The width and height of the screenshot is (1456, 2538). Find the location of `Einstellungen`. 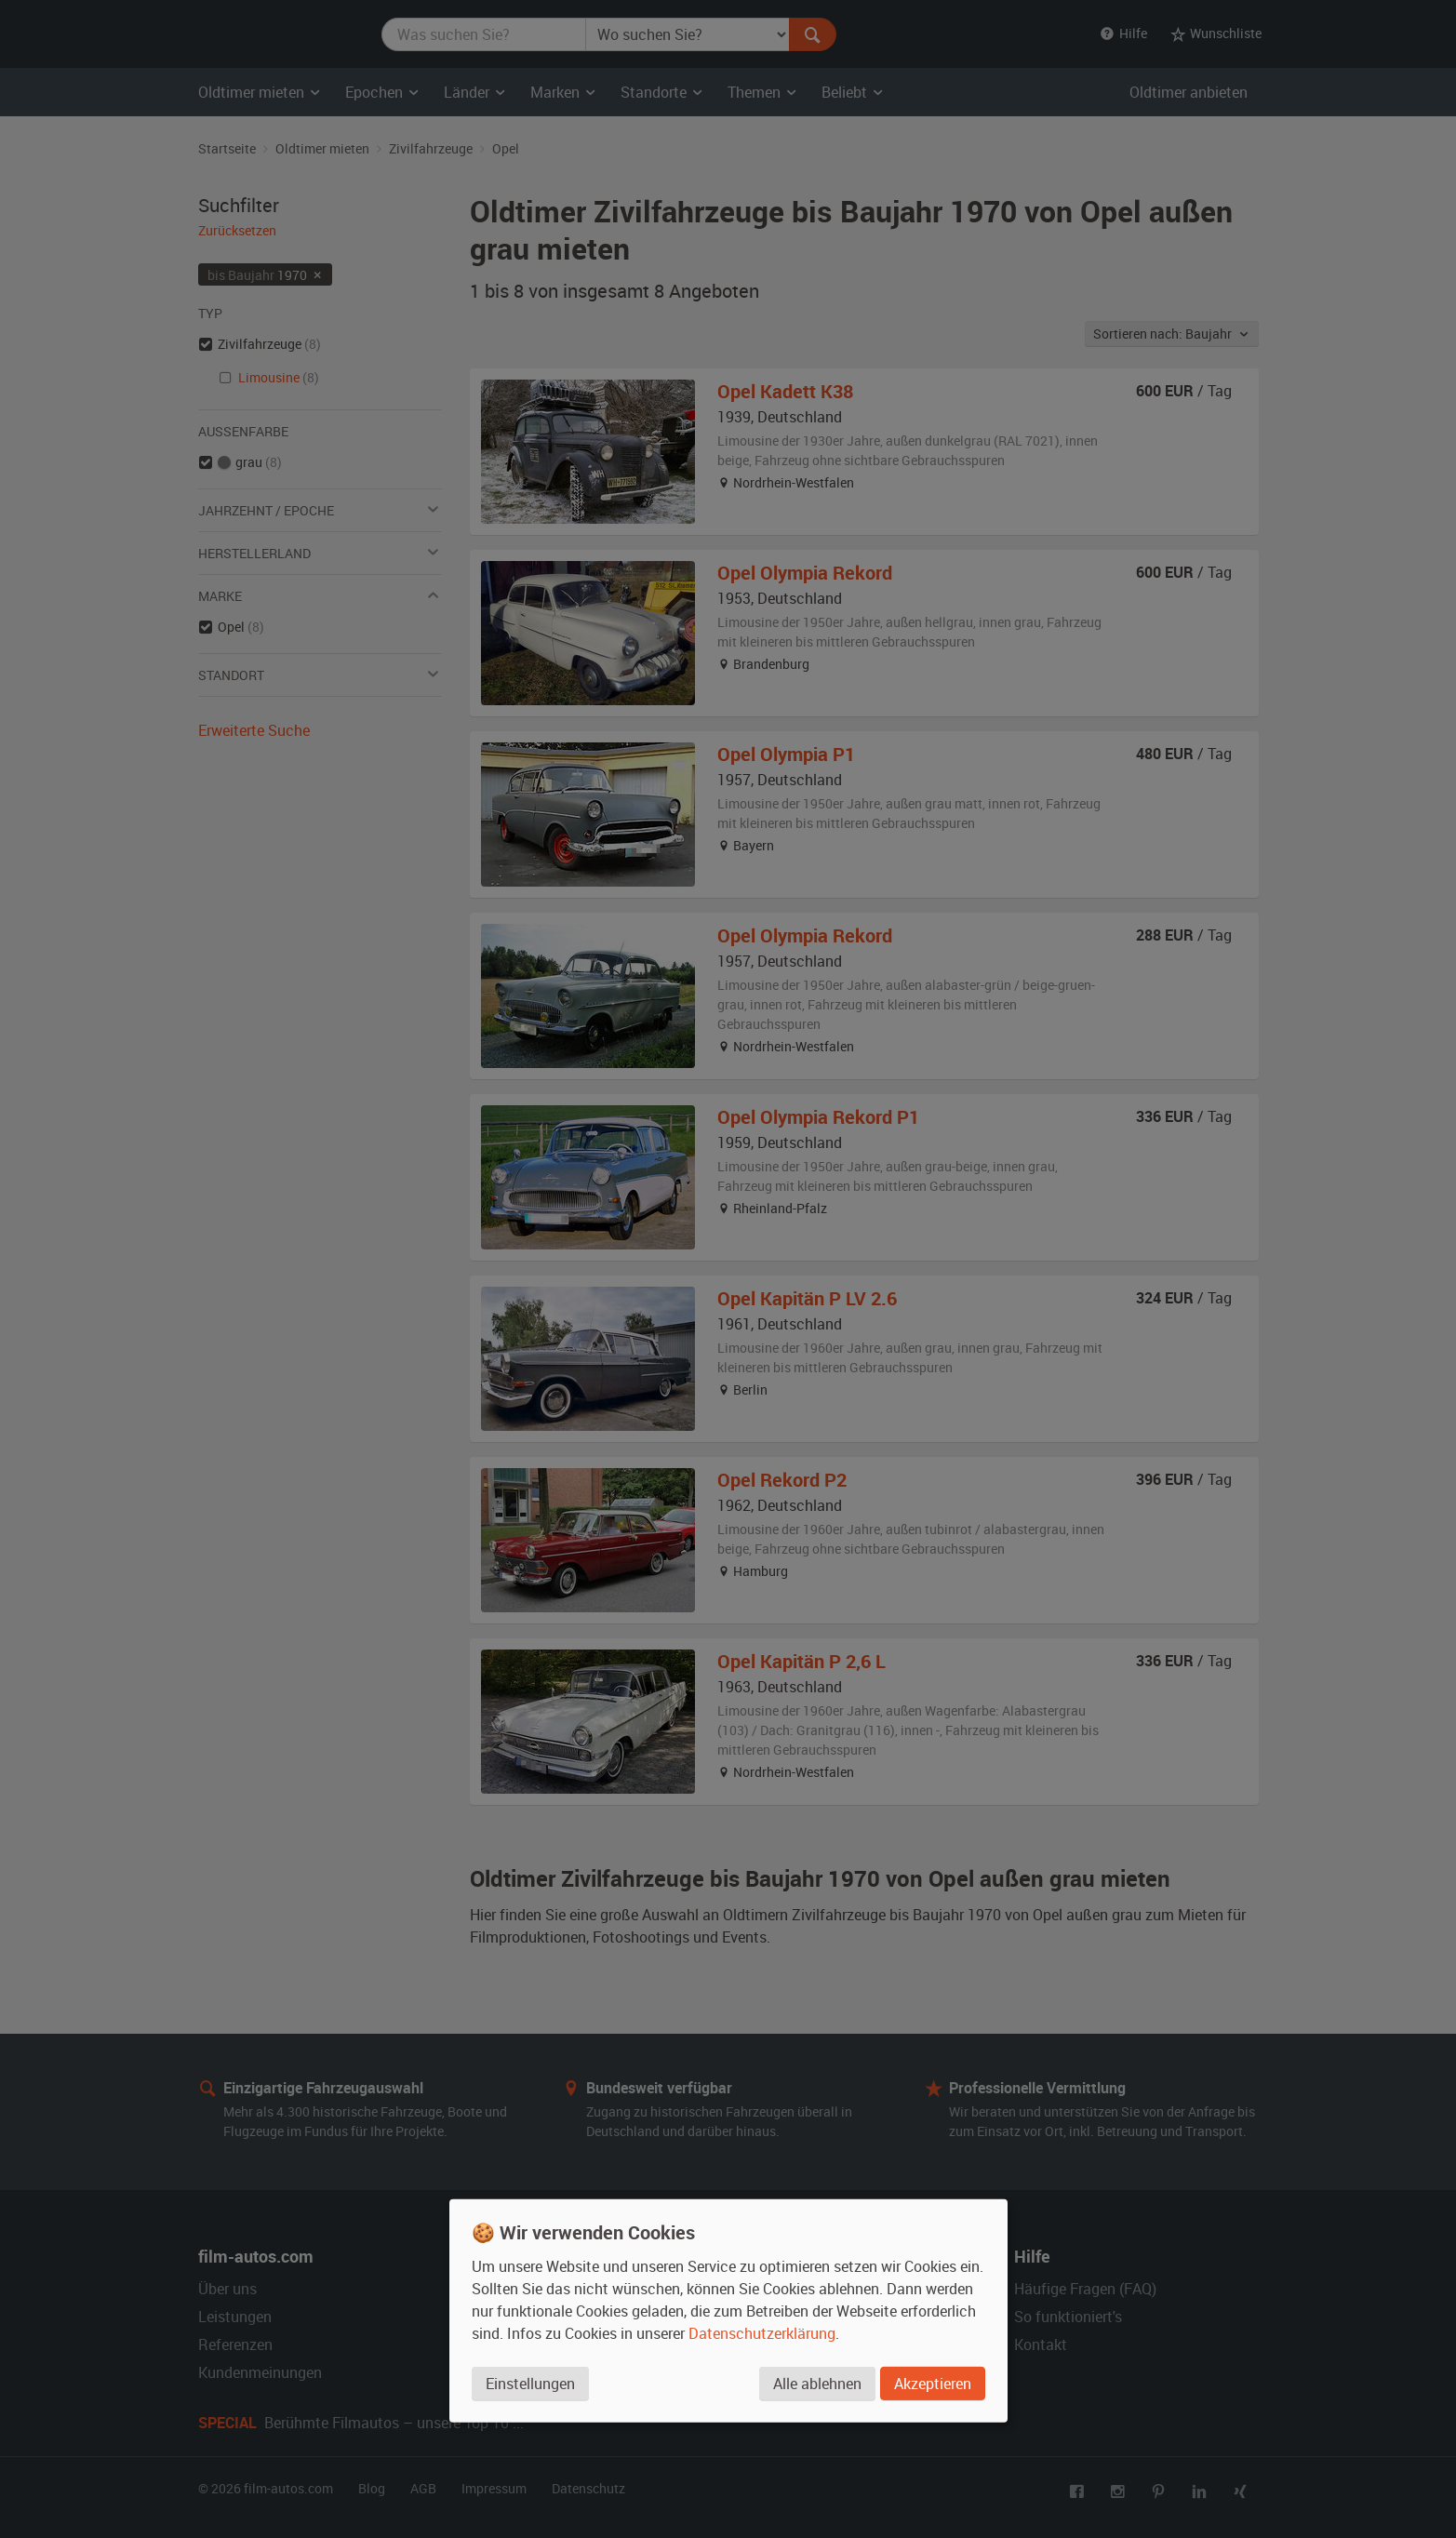

Einstellungen is located at coordinates (530, 2383).